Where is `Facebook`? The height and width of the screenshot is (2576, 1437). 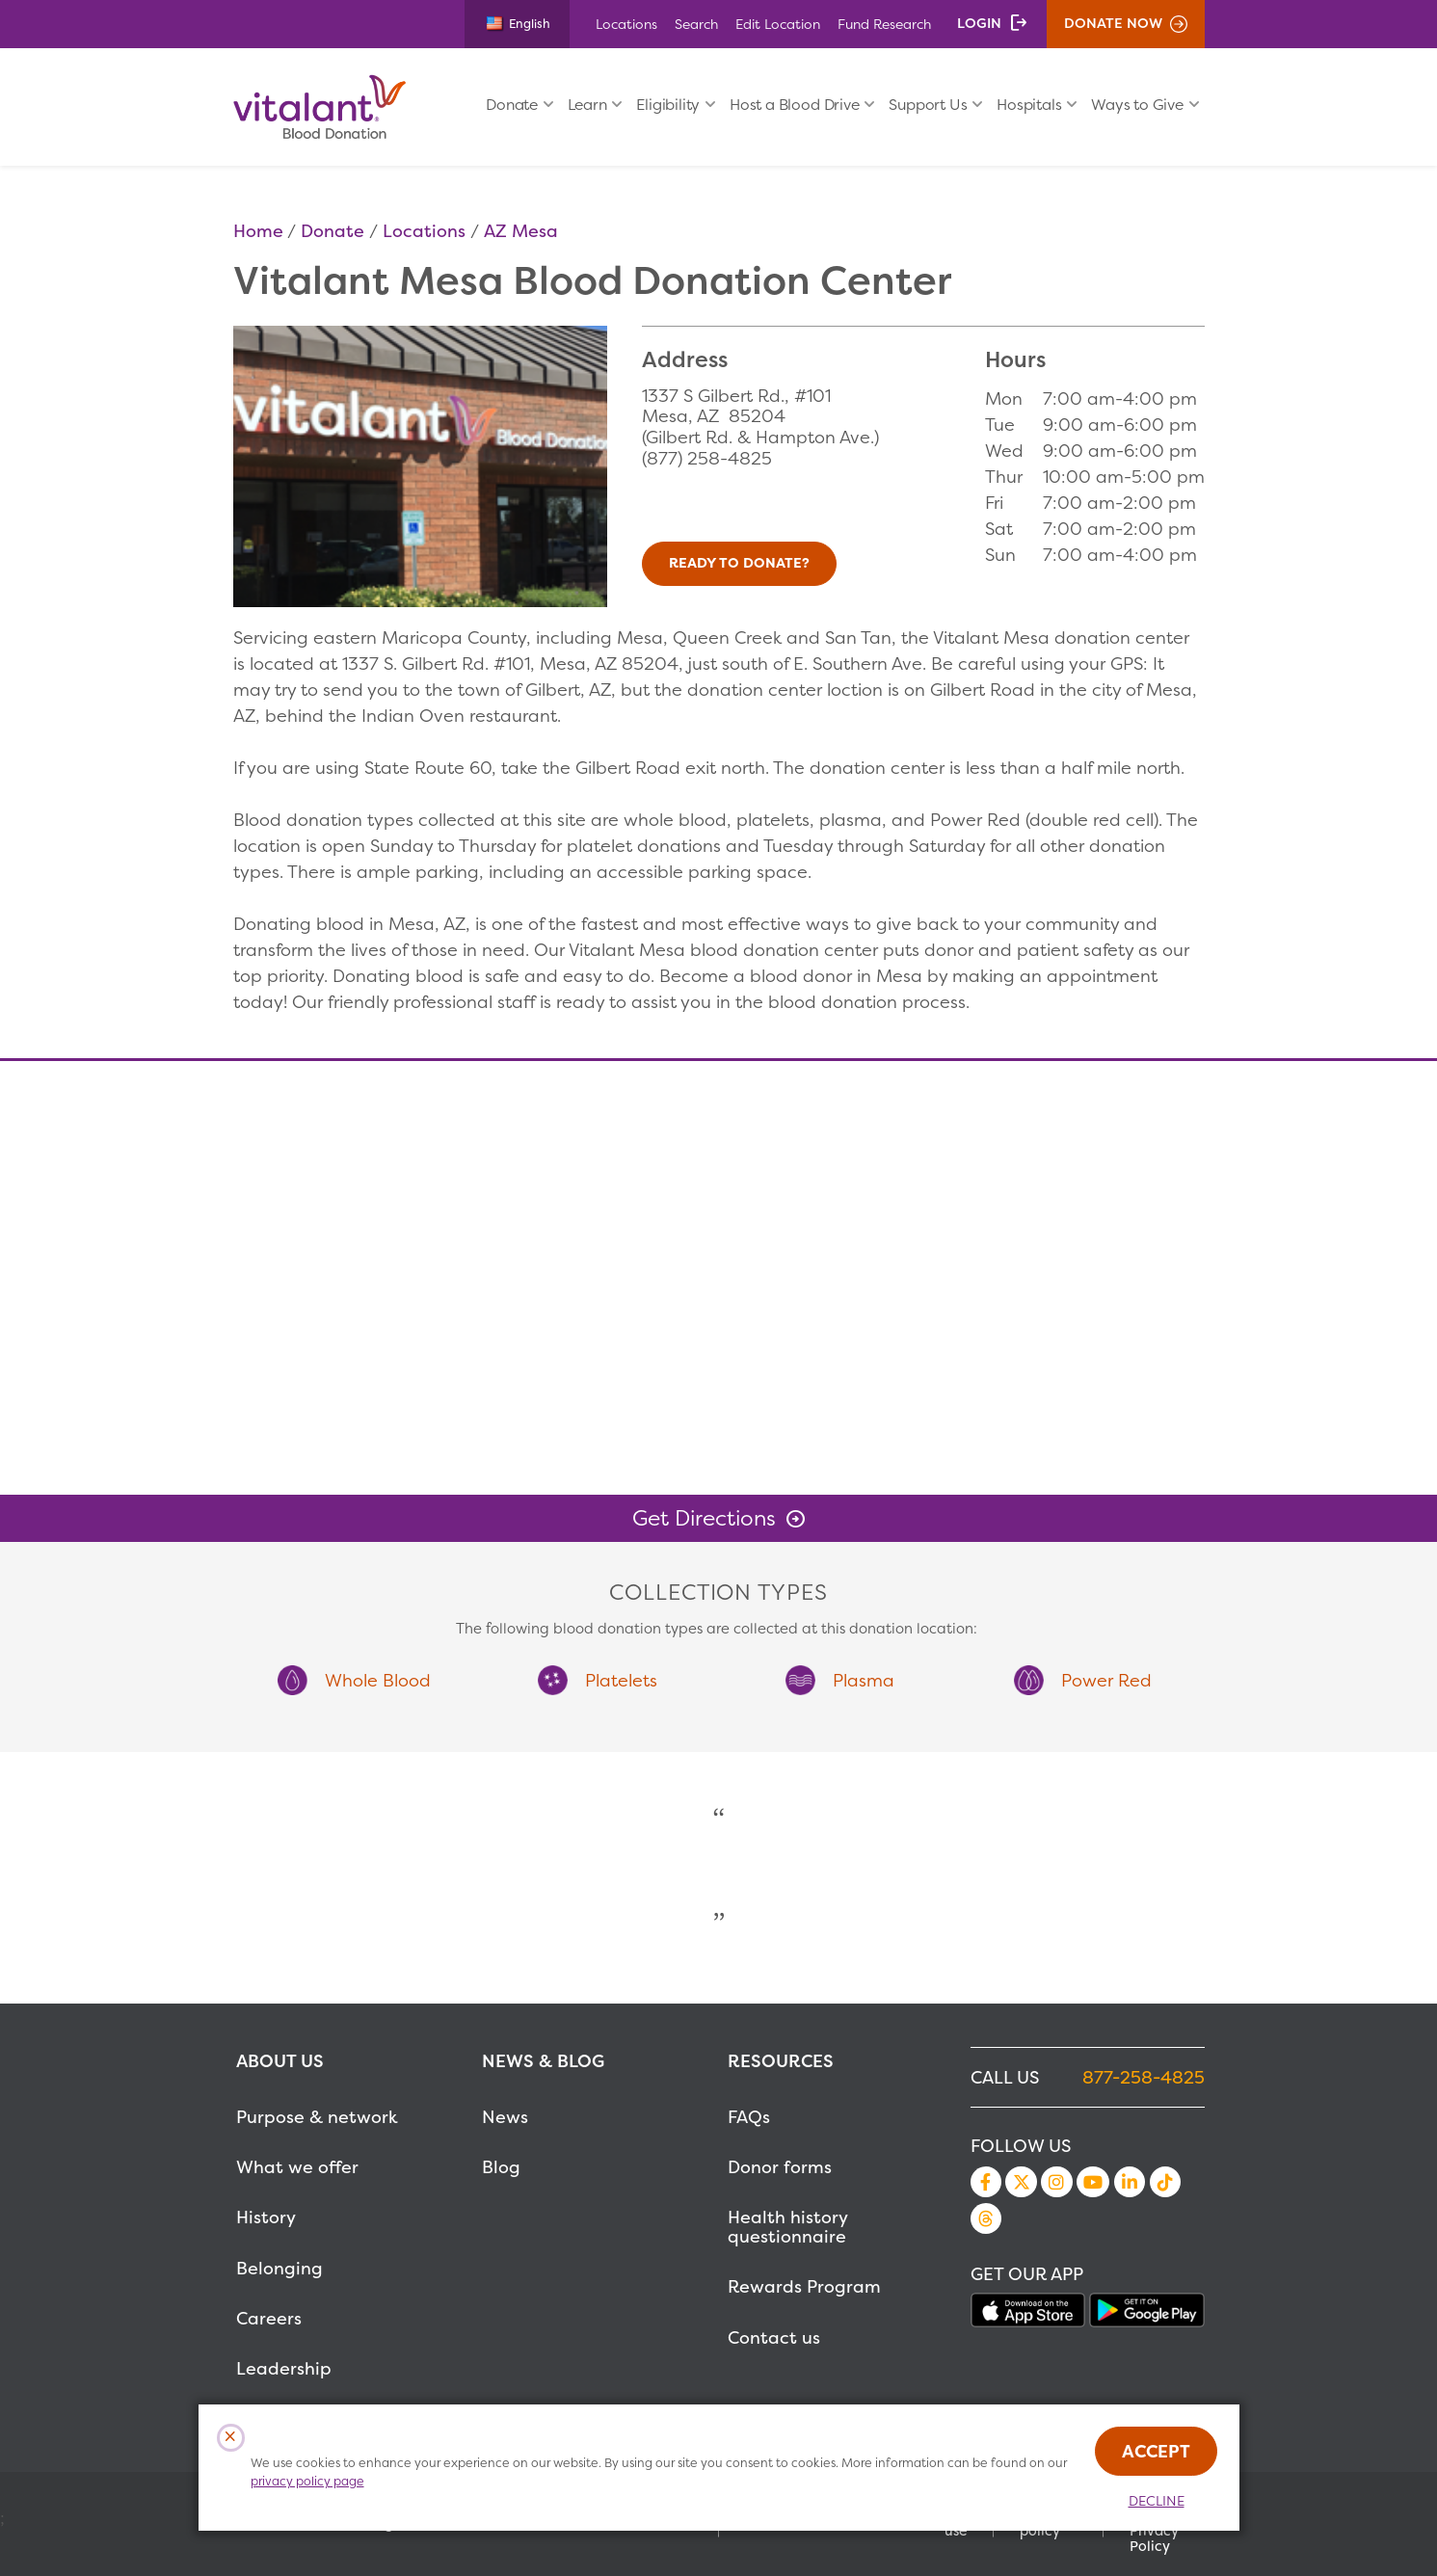 Facebook is located at coordinates (986, 2181).